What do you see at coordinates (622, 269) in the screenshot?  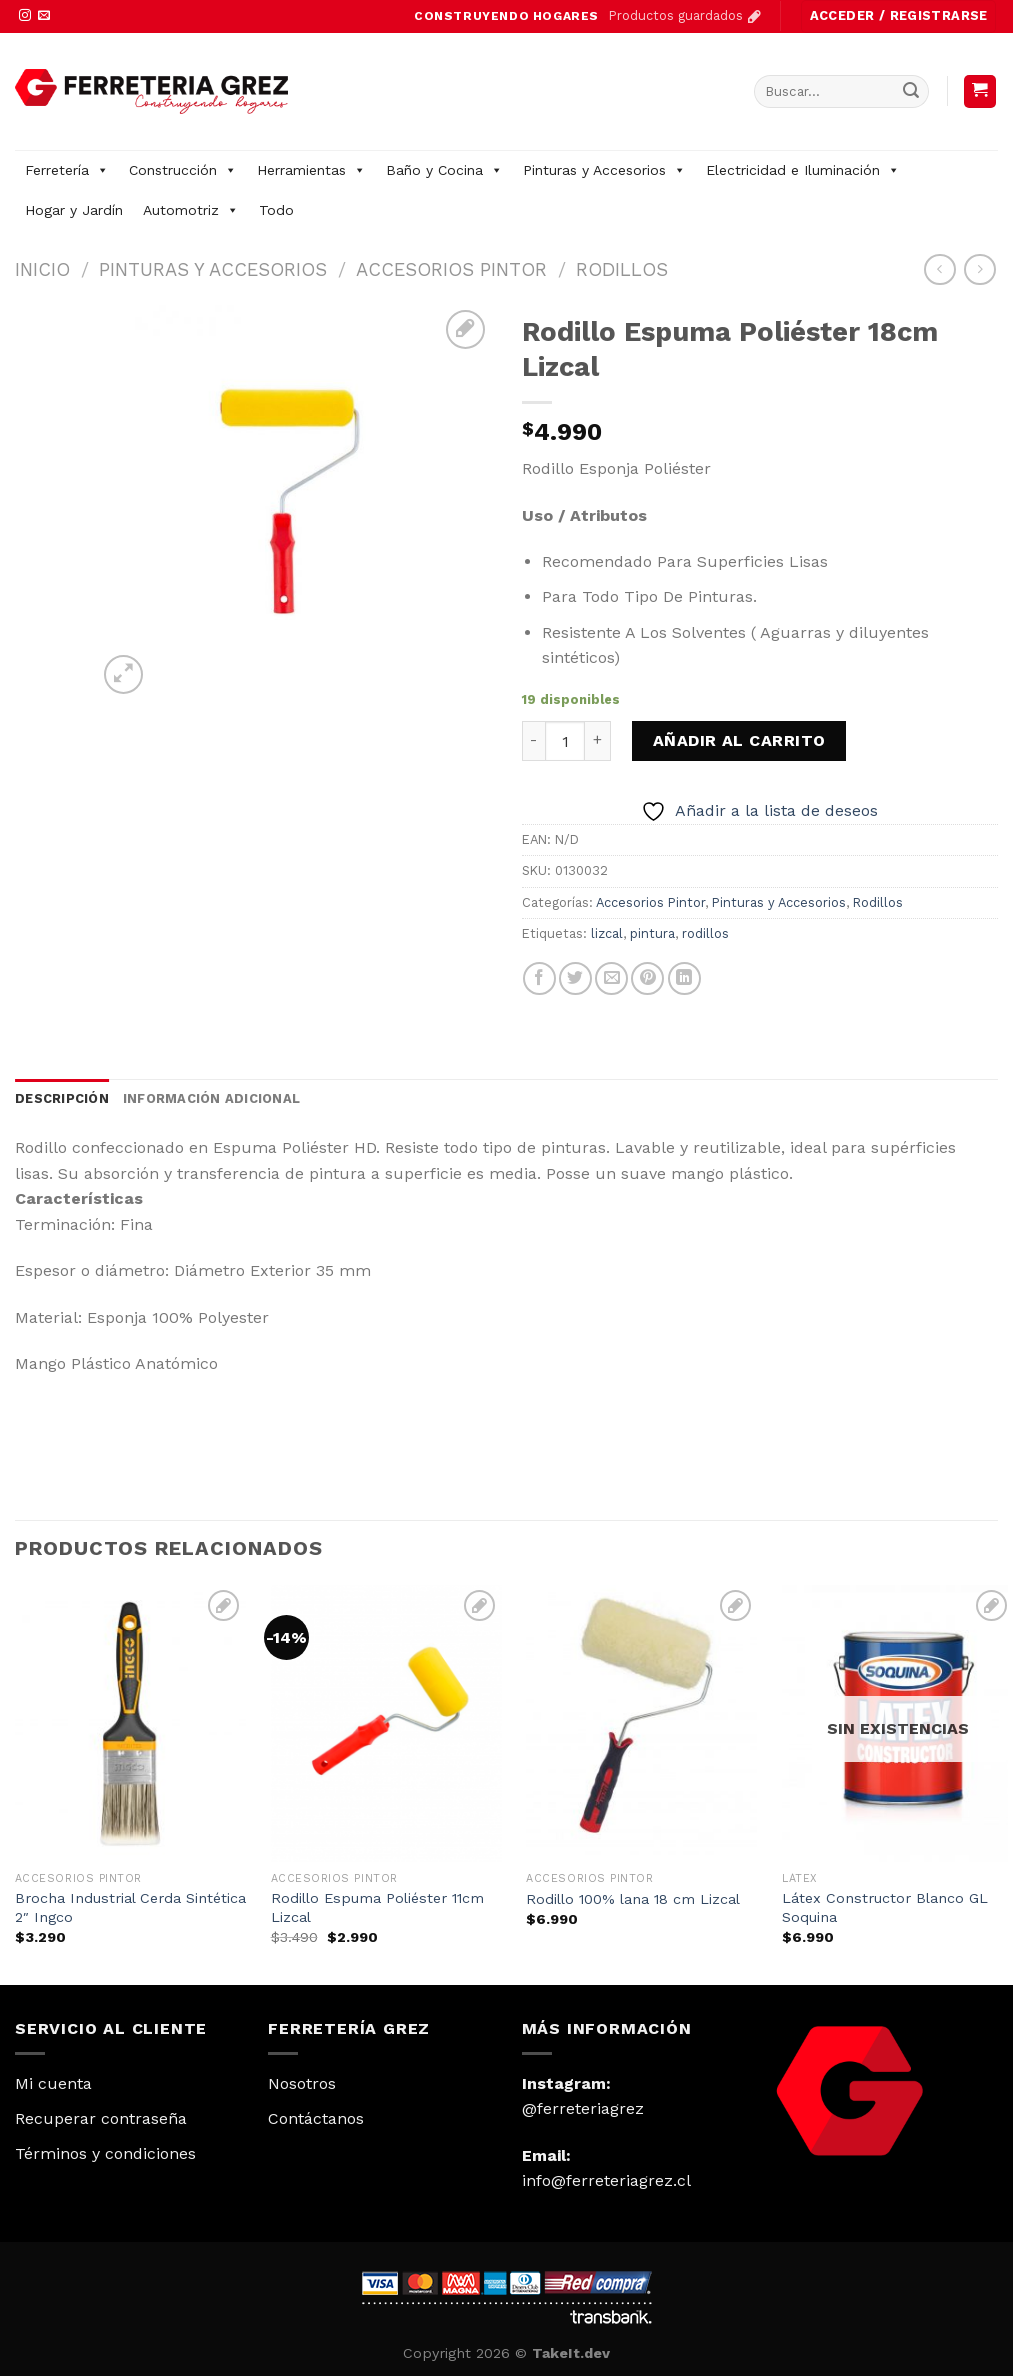 I see `Rodillos` at bounding box center [622, 269].